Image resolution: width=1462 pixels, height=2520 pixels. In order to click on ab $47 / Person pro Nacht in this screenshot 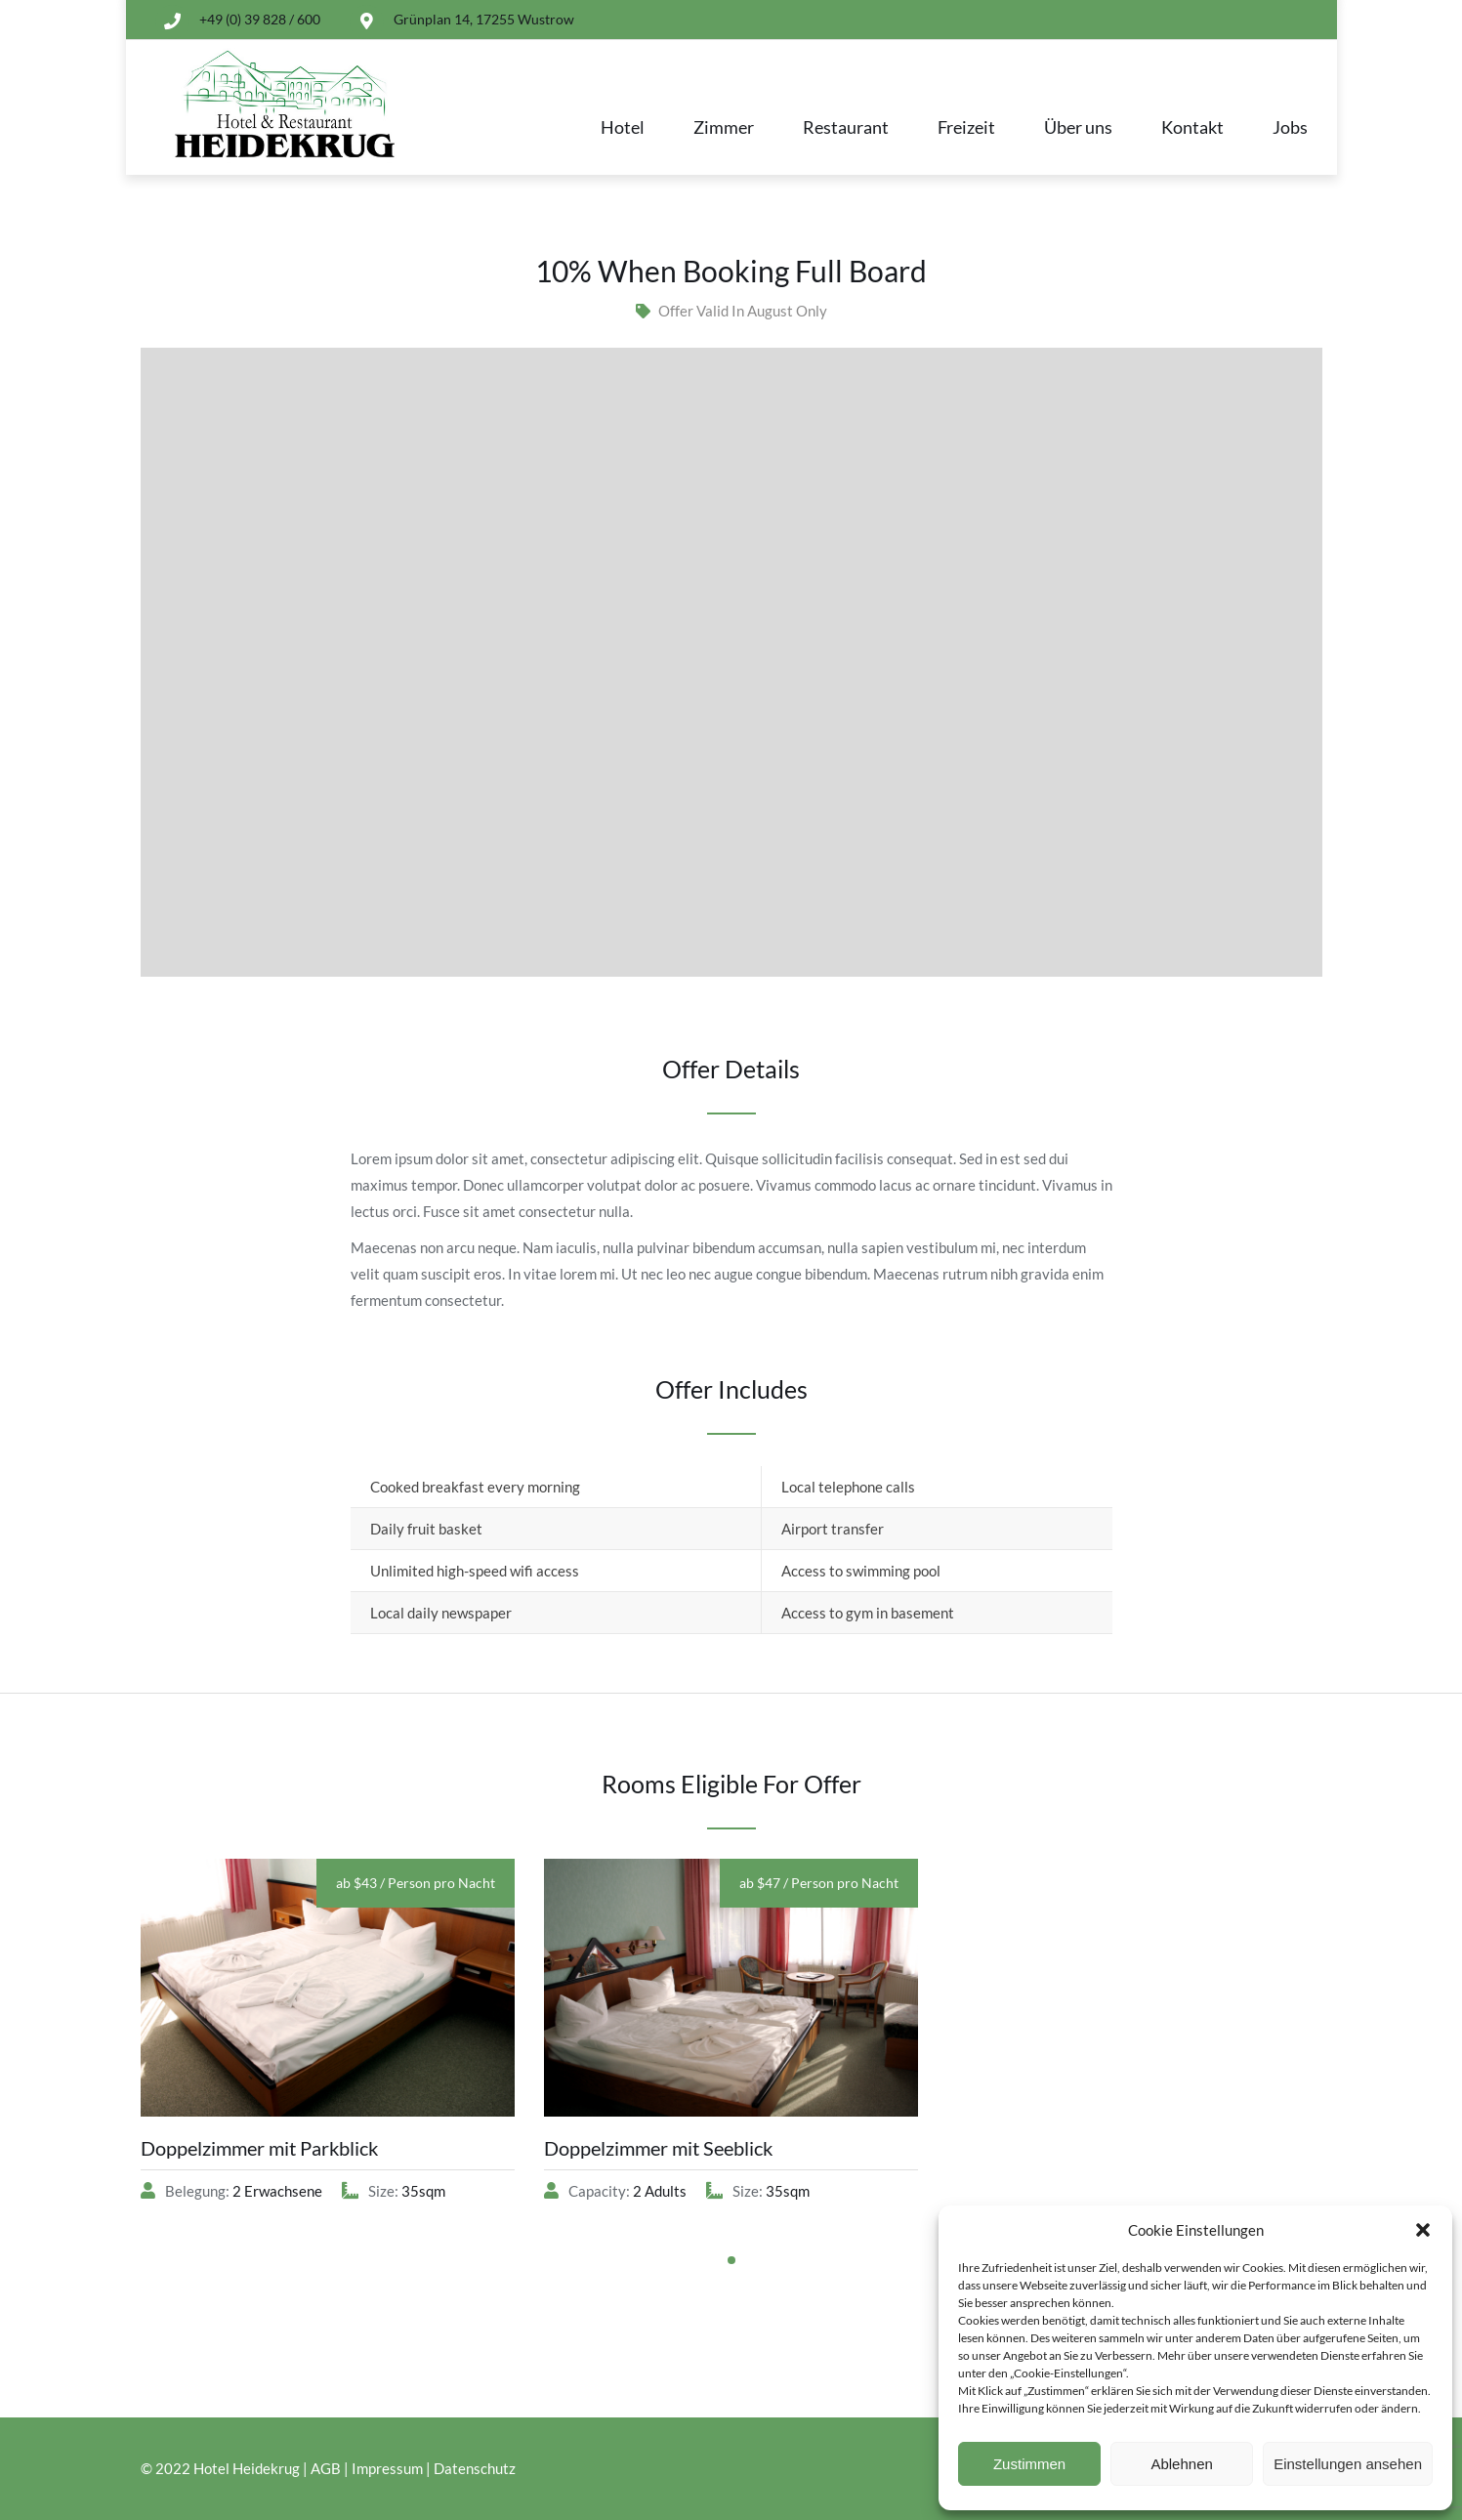, I will do `click(818, 1882)`.